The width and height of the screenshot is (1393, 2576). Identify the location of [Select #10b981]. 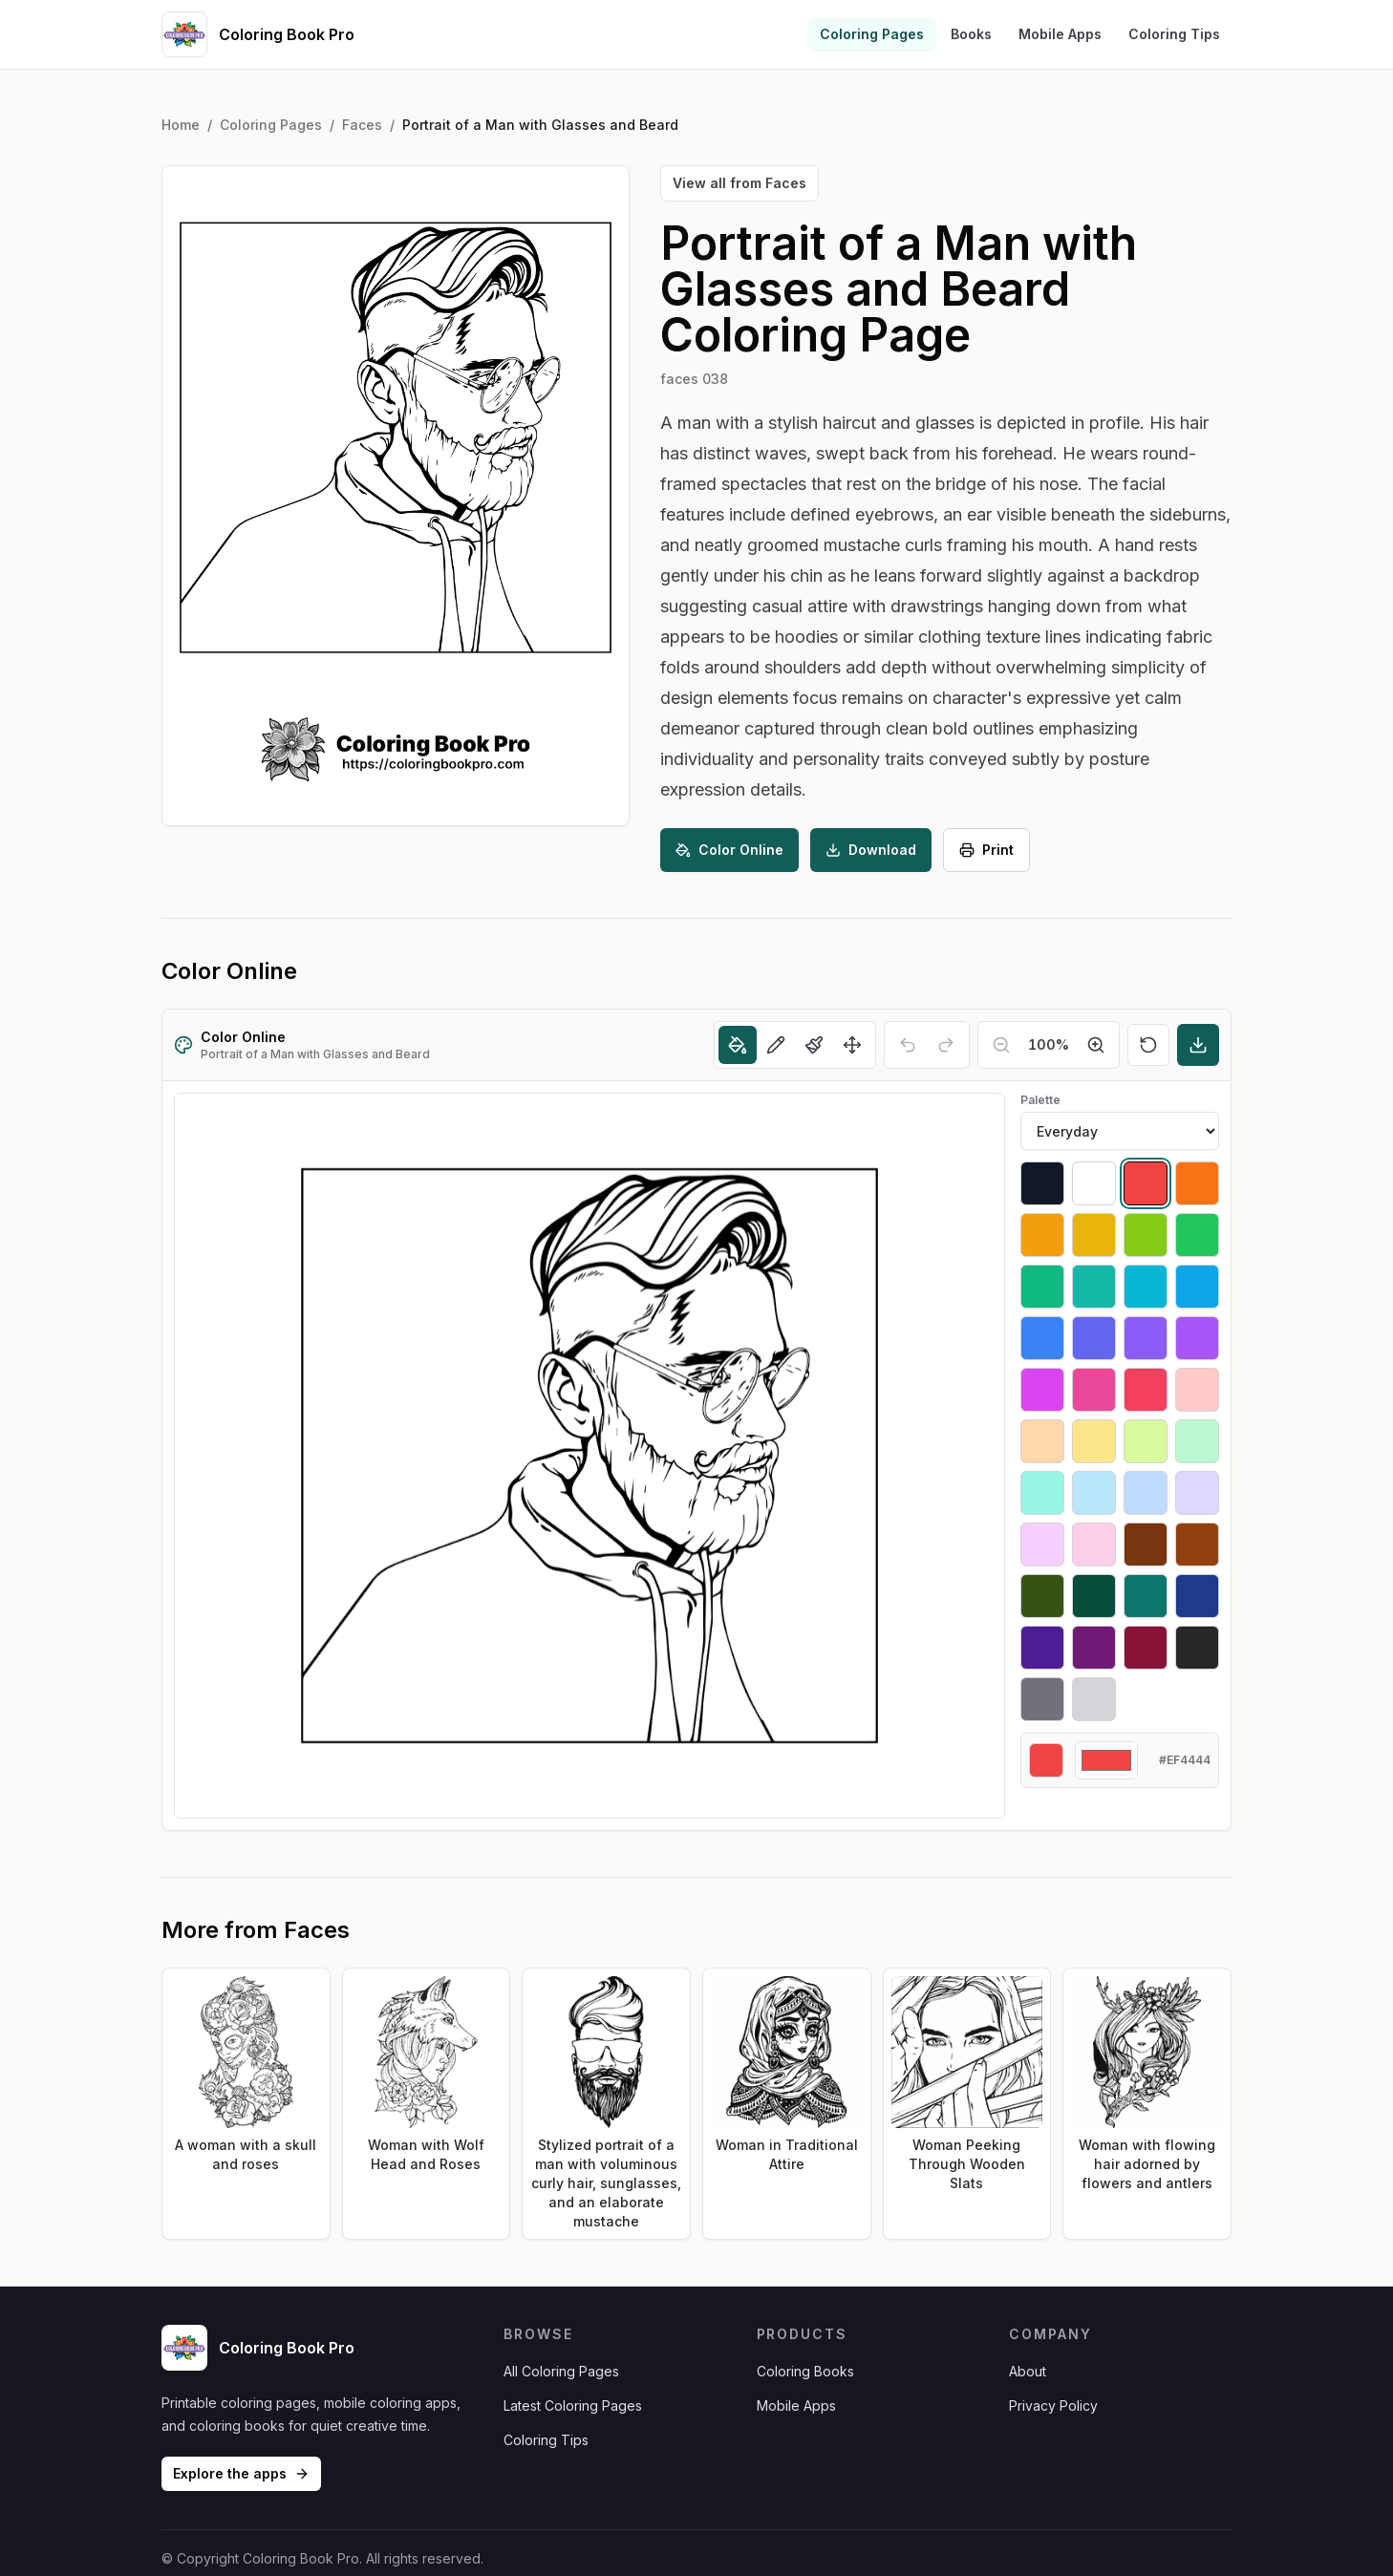
(1042, 1287).